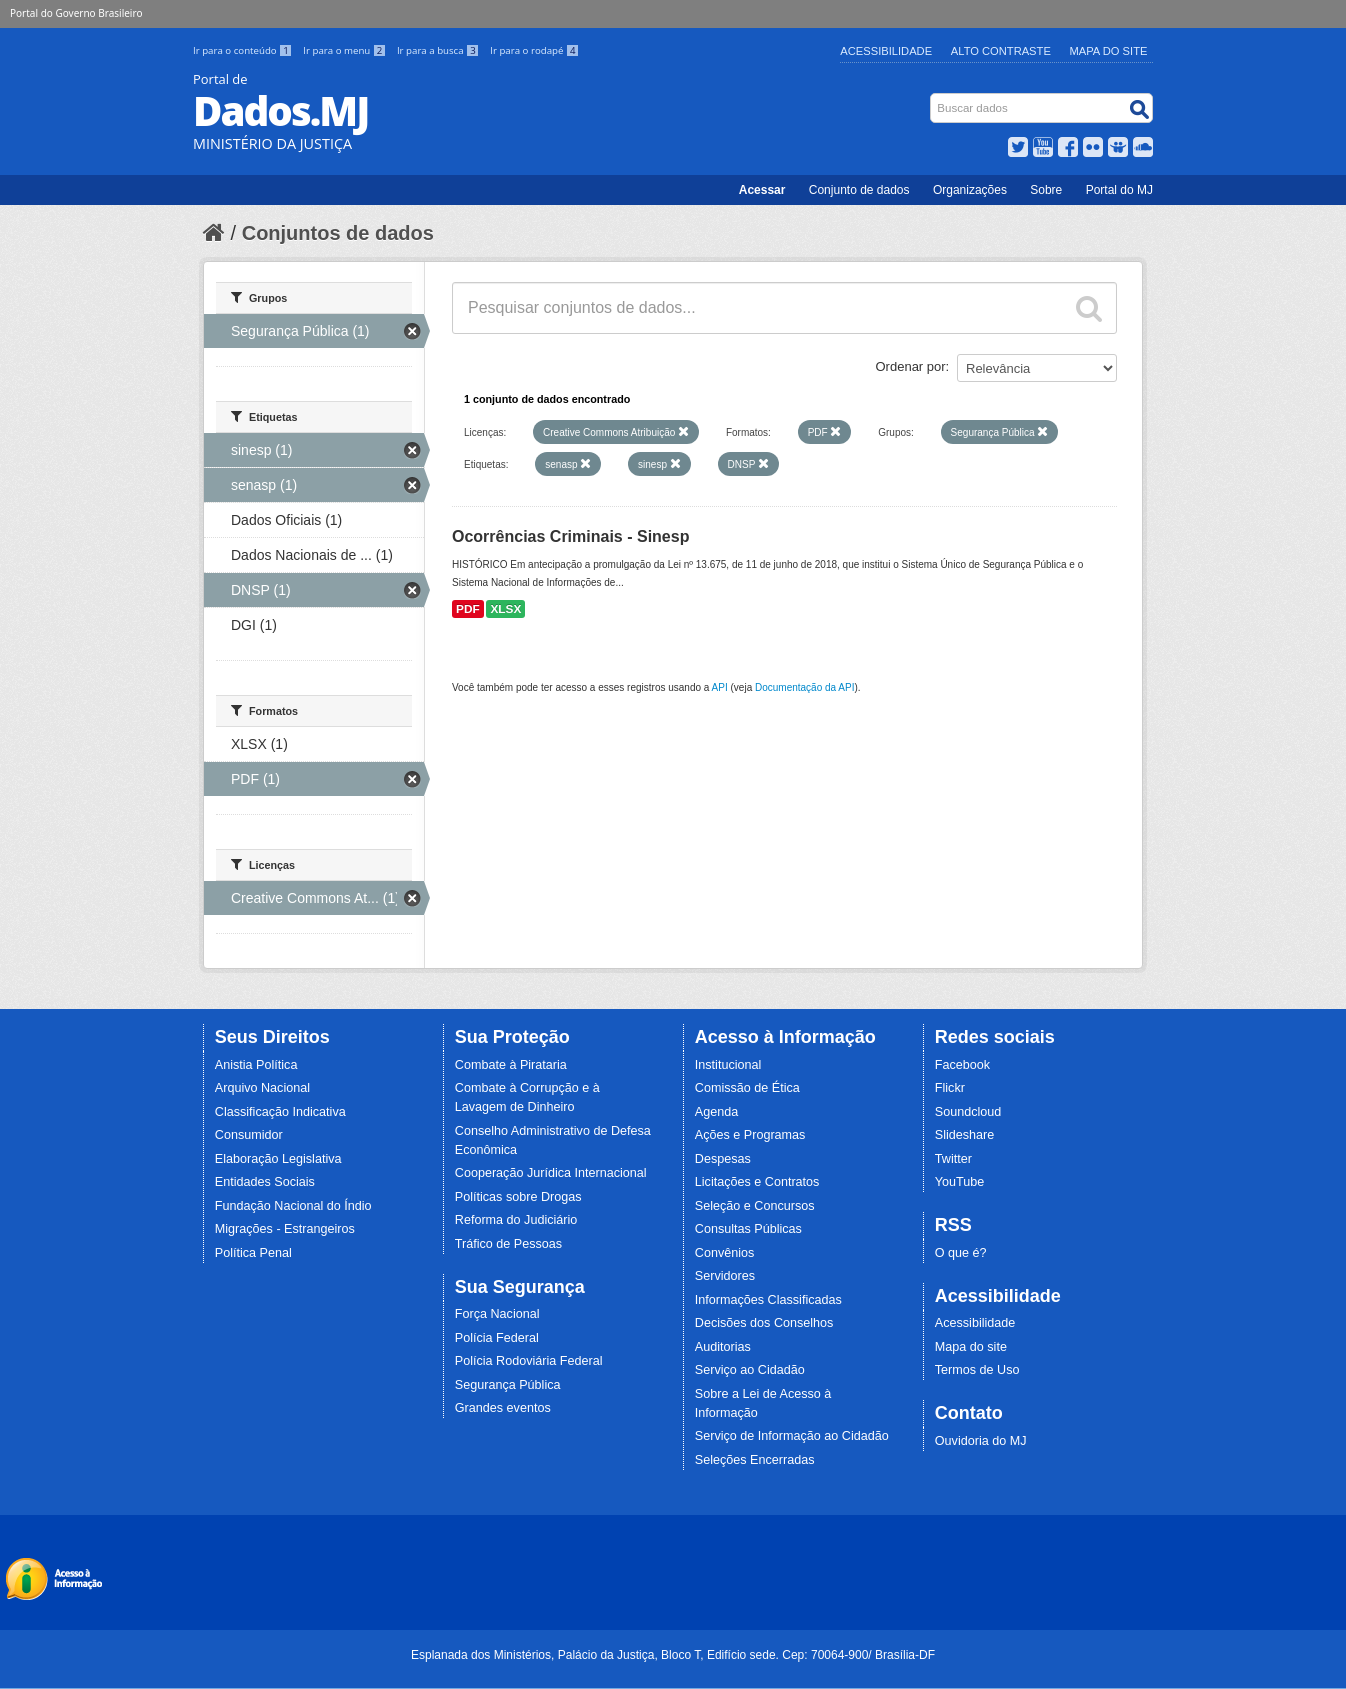  I want to click on Ouvidoria do MJ, so click(981, 1441).